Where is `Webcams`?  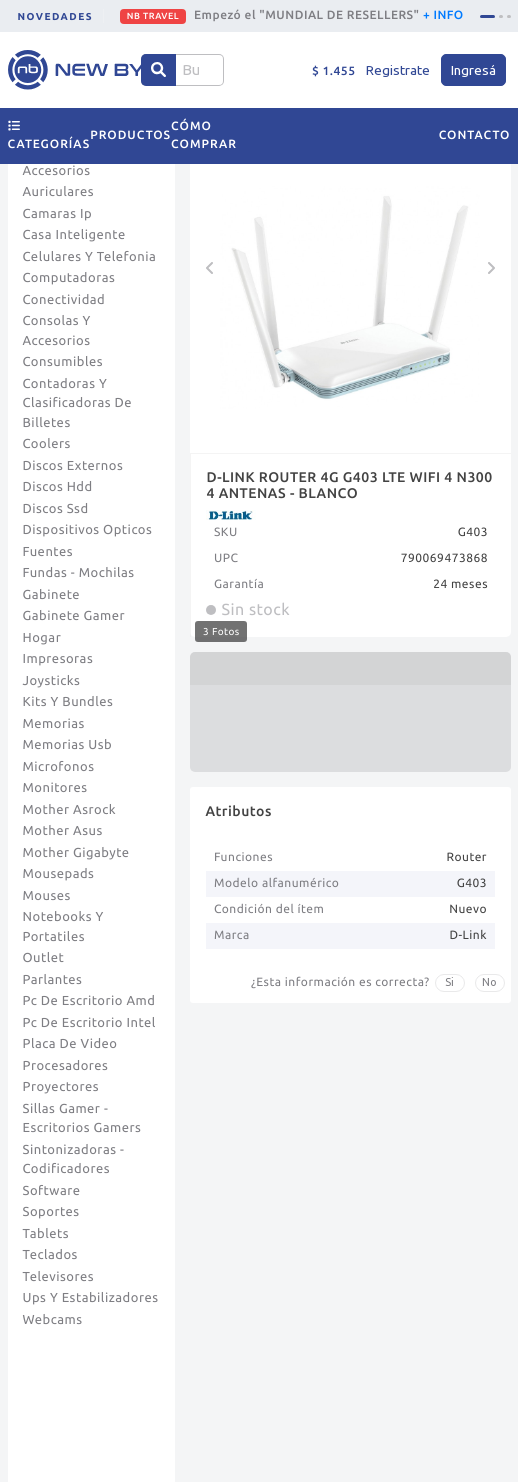
Webcams is located at coordinates (53, 1320).